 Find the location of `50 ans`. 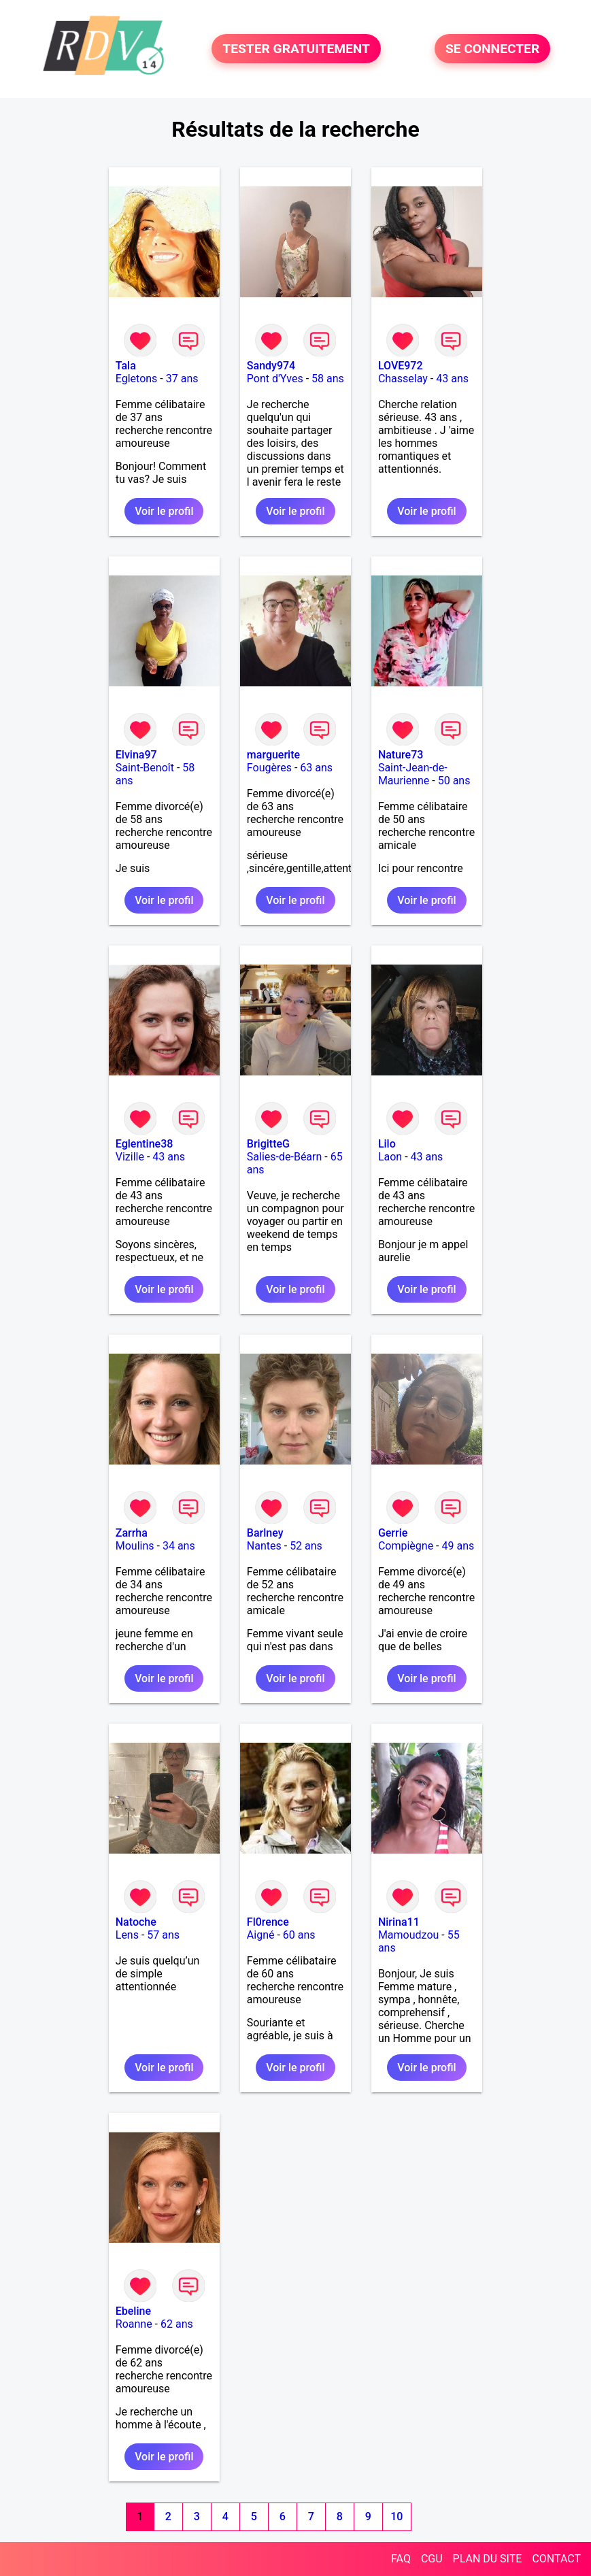

50 ans is located at coordinates (454, 780).